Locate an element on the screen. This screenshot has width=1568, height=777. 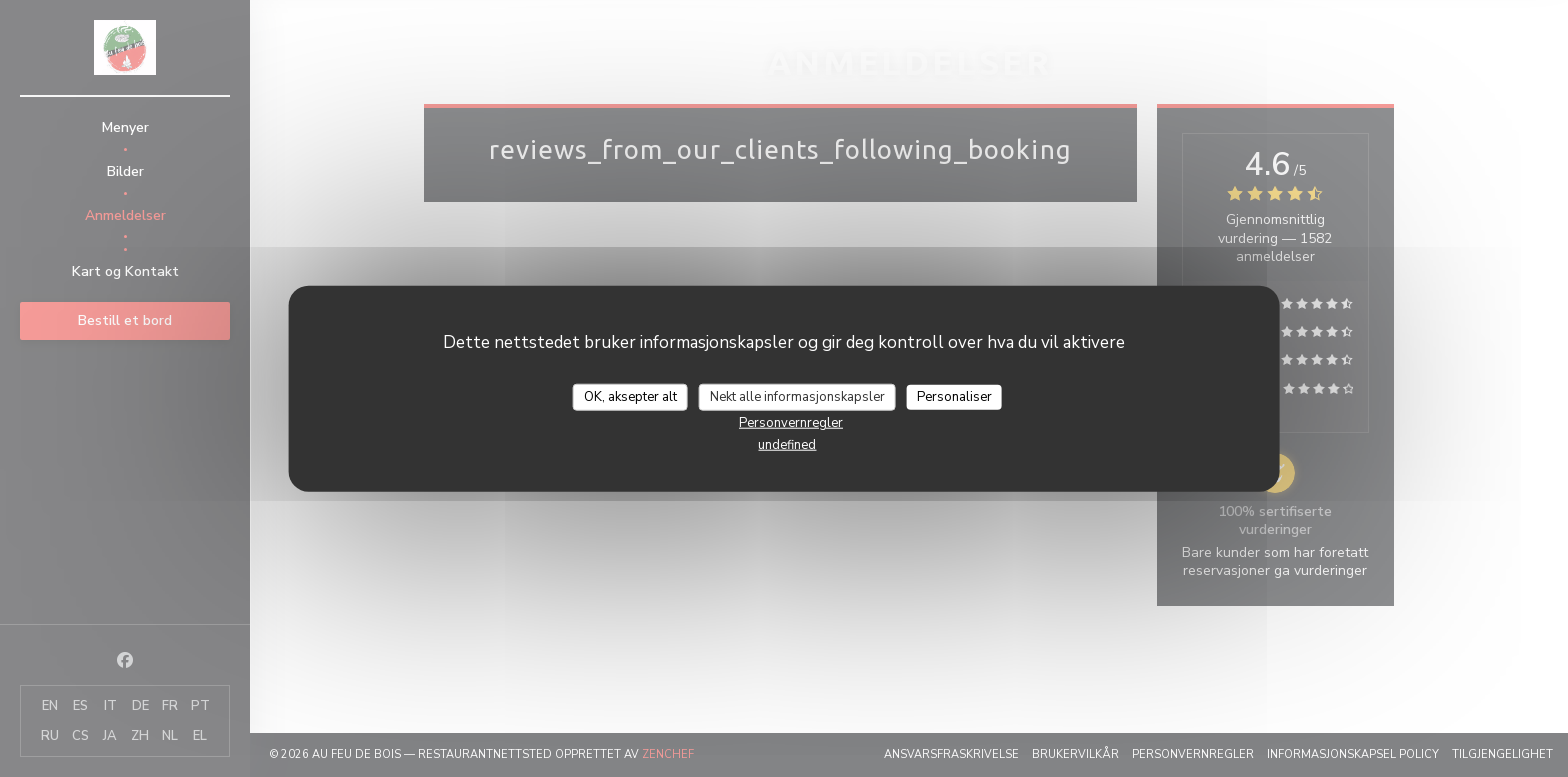
Personvernregler [link] is located at coordinates (791, 423).